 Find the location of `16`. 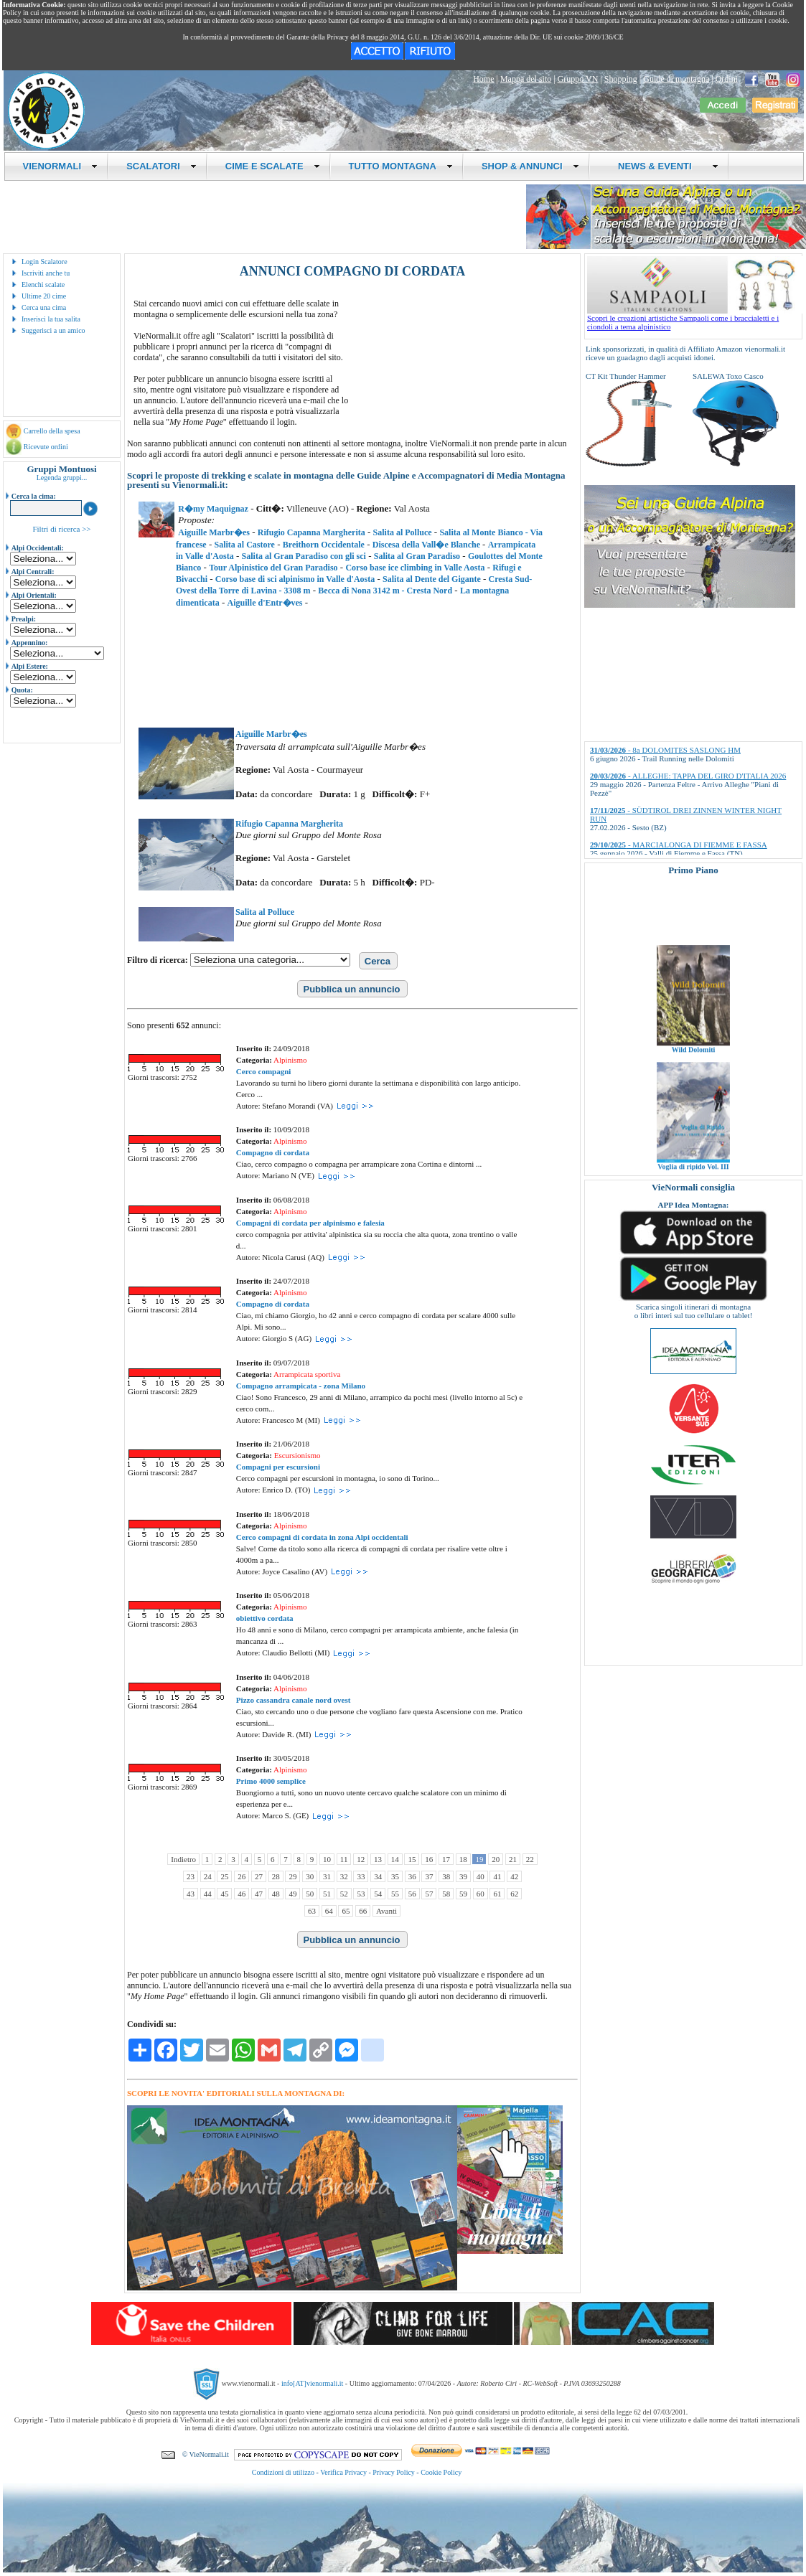

16 is located at coordinates (429, 1859).